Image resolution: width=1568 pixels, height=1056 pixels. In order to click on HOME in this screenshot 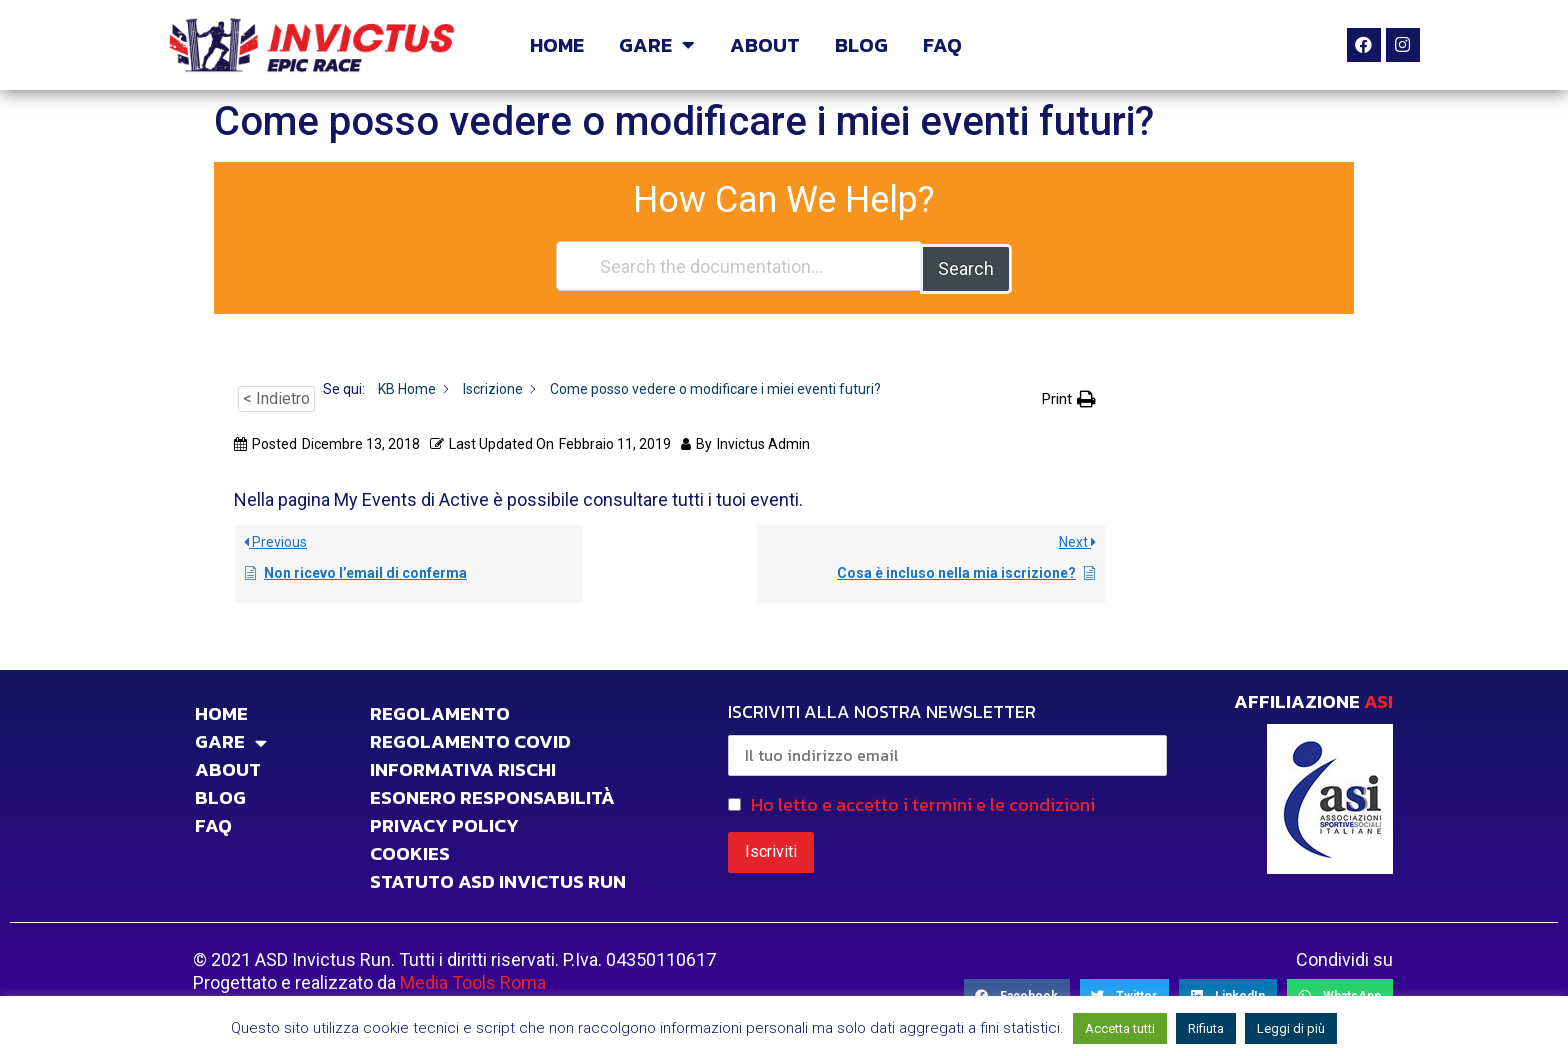, I will do `click(557, 45)`.